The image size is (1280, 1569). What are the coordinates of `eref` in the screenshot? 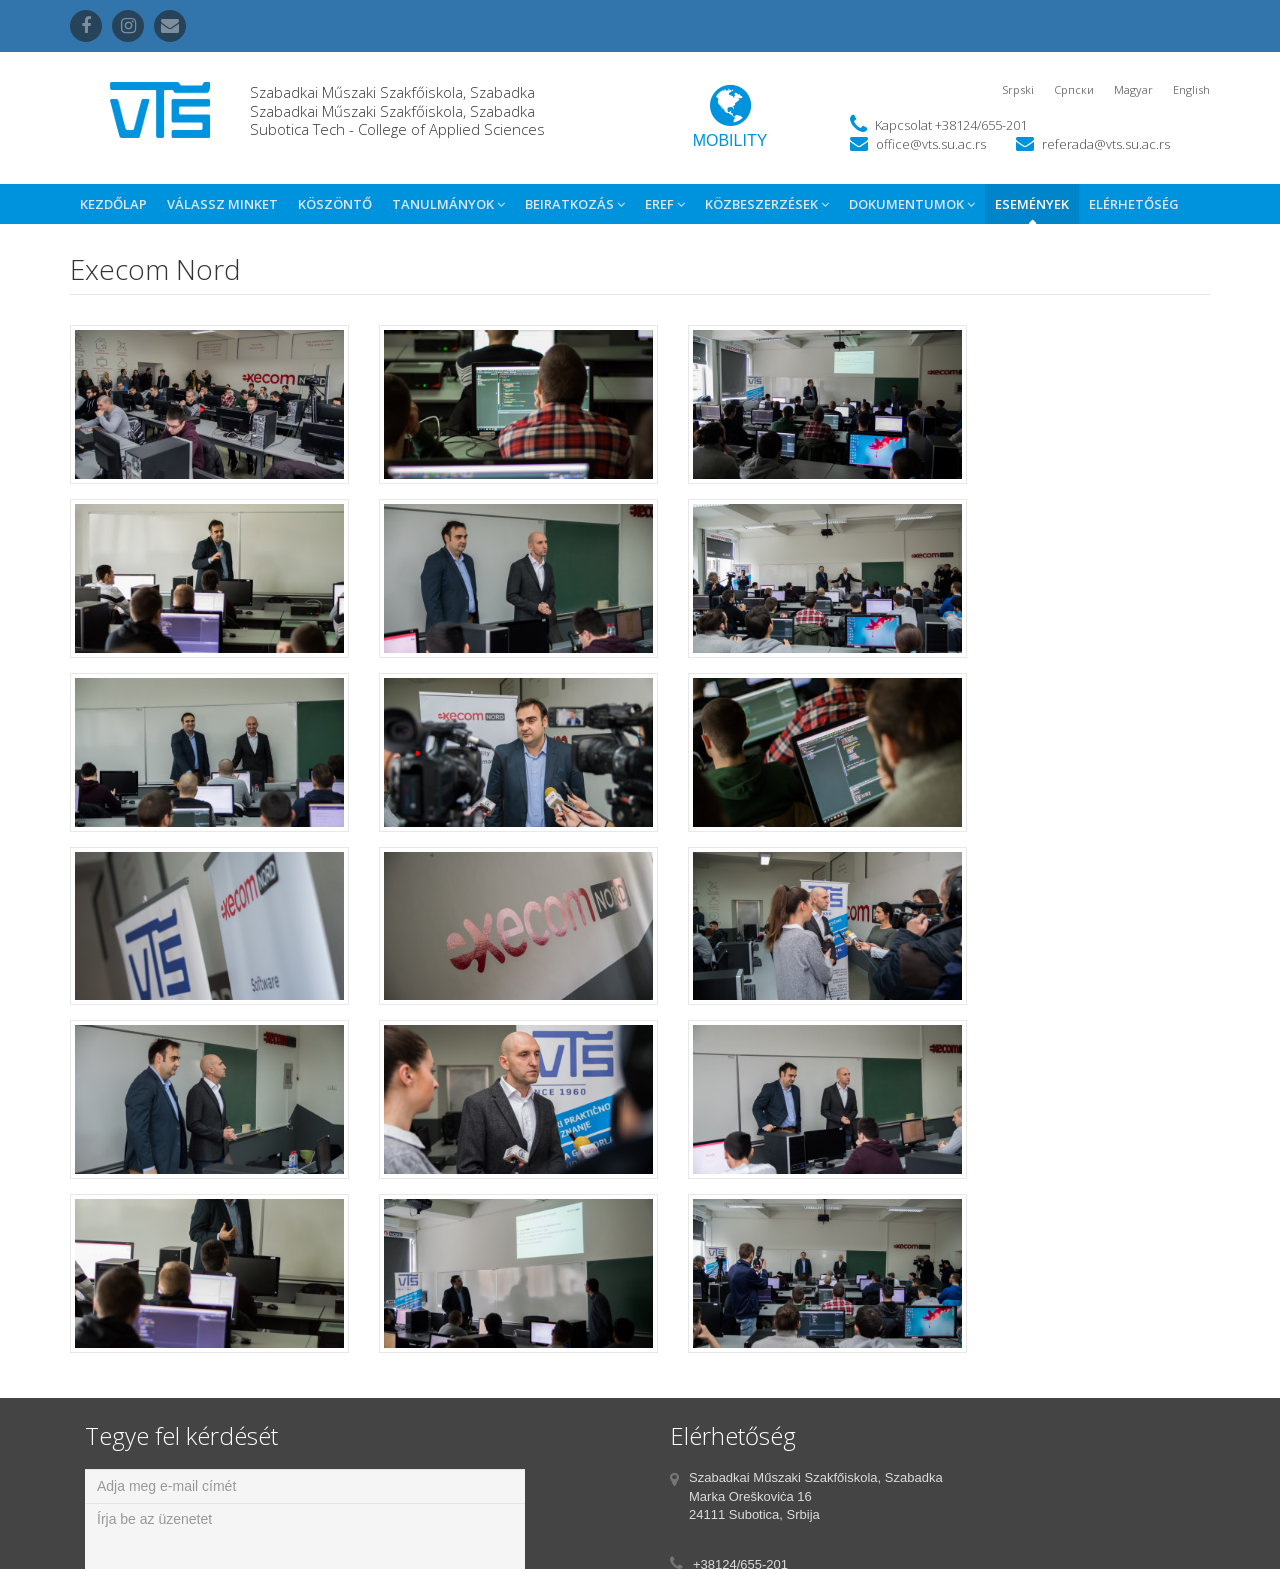 It's located at (665, 204).